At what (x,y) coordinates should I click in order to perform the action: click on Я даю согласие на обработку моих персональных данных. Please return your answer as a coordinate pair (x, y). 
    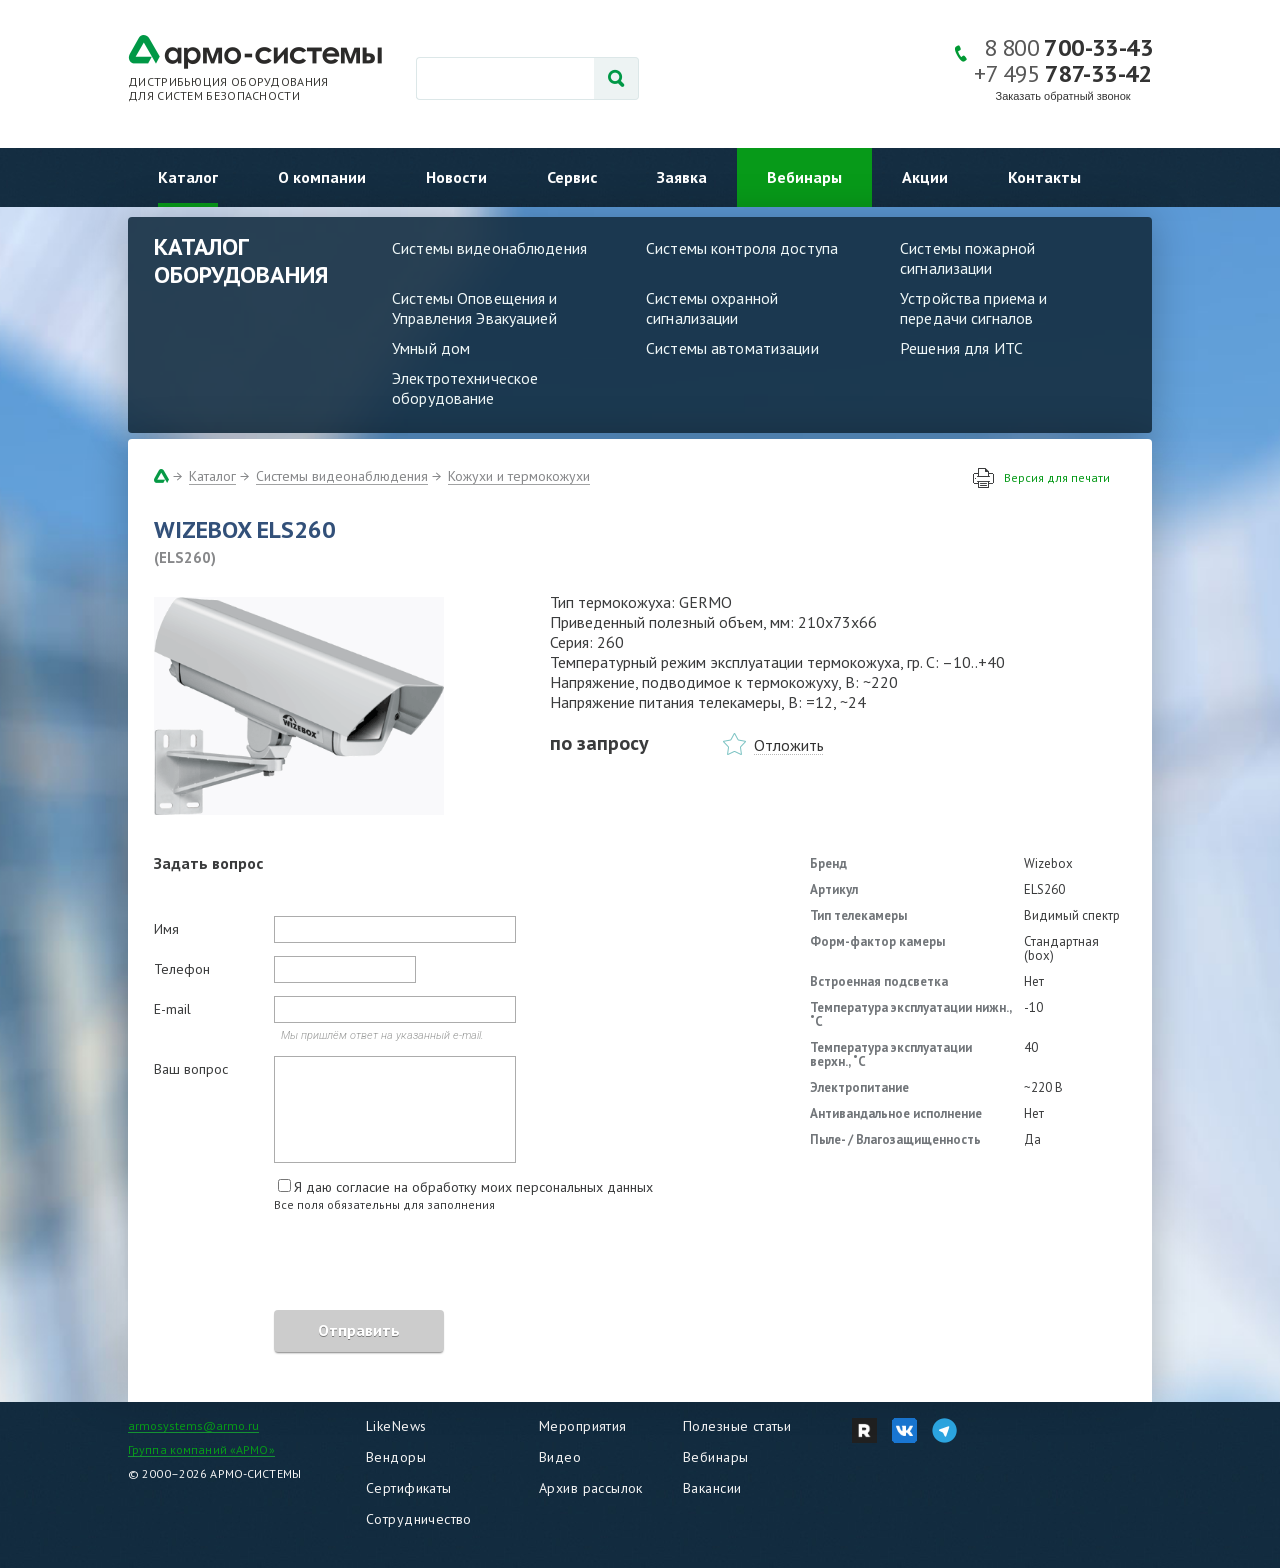
    Looking at the image, I should click on (473, 1187).